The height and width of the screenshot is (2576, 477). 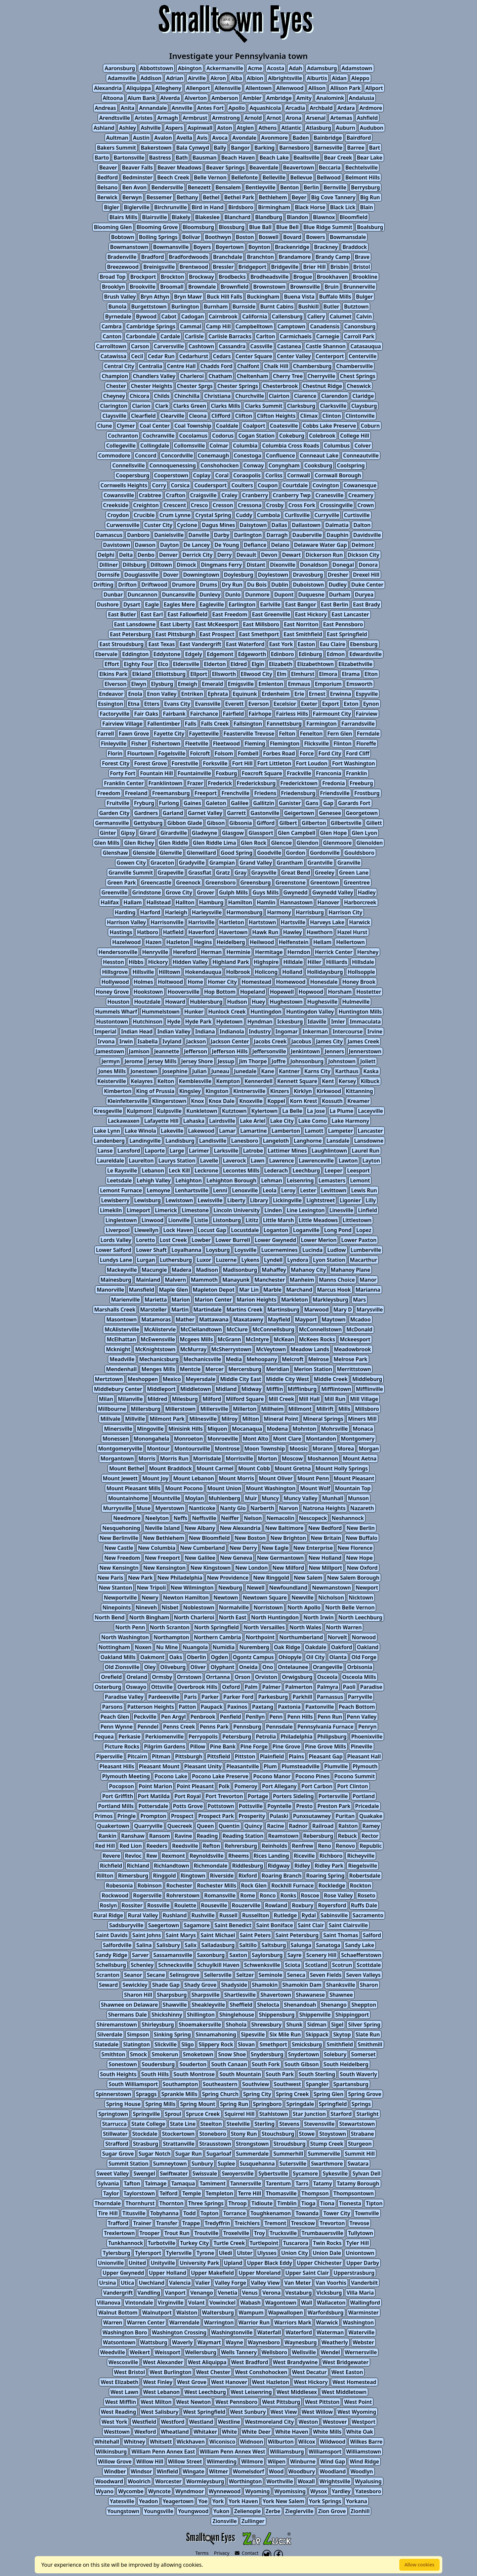 What do you see at coordinates (139, 1051) in the screenshot?
I see `Jamison` at bounding box center [139, 1051].